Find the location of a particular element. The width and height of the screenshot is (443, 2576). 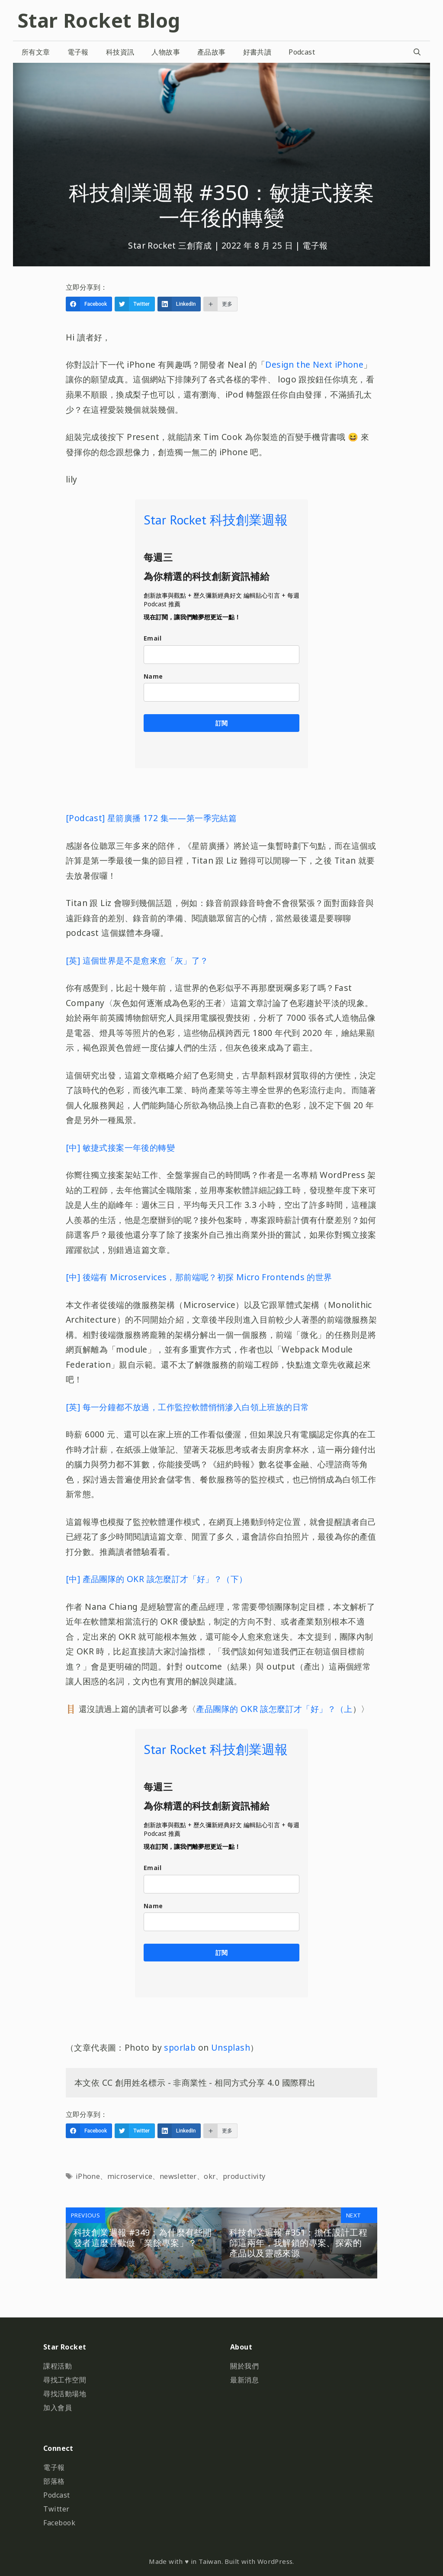

[英] 每一分鐘都不放過，工作監控軟體悄悄滲入白領上班族的日常 is located at coordinates (187, 1407).